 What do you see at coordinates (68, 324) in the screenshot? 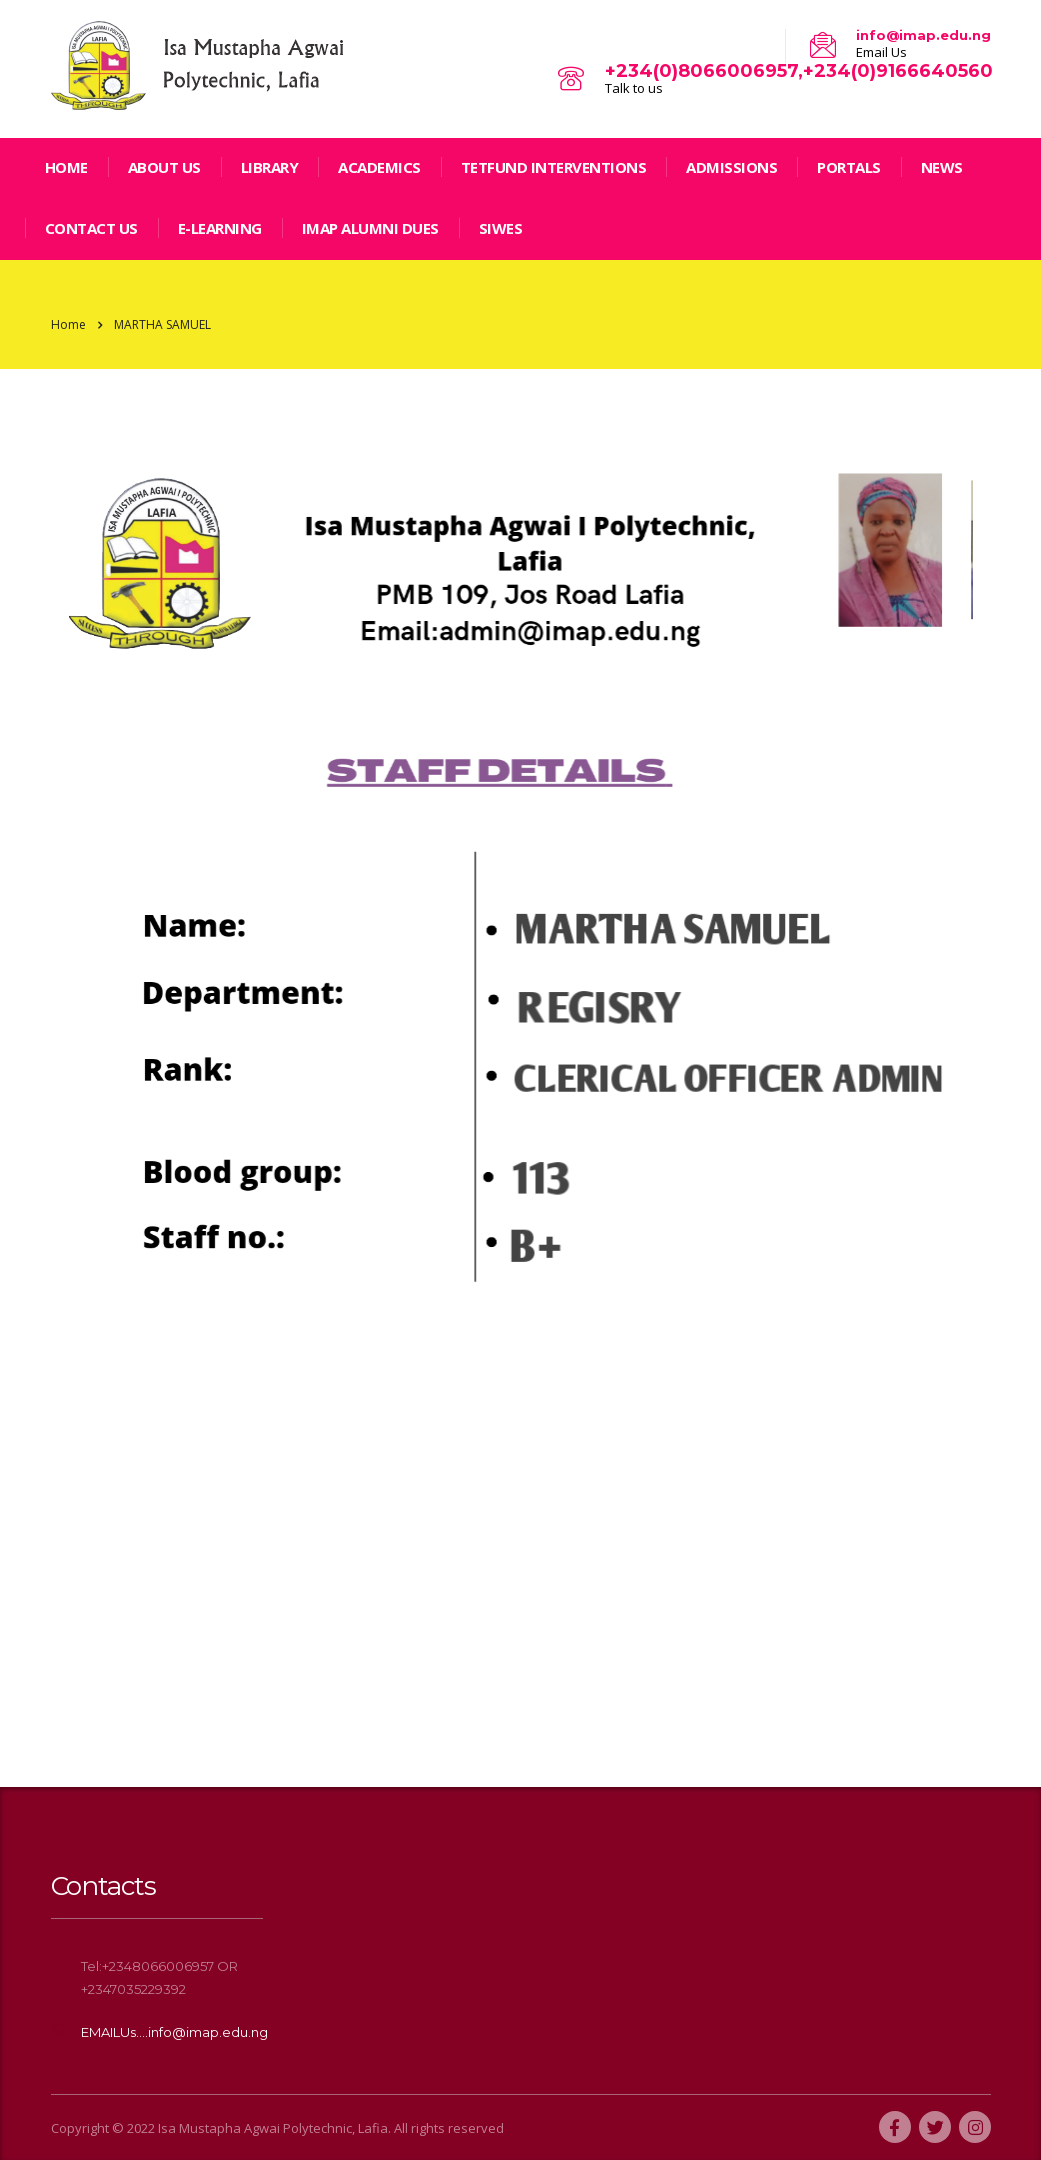
I see `Home` at bounding box center [68, 324].